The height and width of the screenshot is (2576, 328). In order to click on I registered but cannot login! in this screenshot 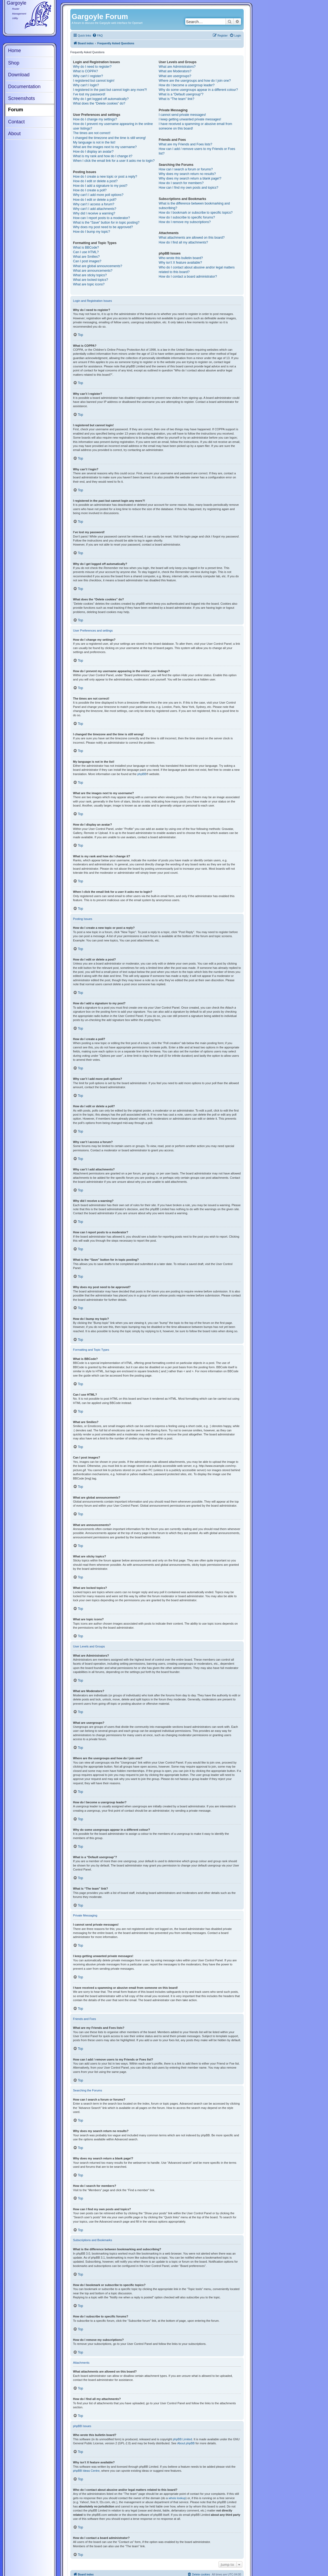, I will do `click(93, 81)`.